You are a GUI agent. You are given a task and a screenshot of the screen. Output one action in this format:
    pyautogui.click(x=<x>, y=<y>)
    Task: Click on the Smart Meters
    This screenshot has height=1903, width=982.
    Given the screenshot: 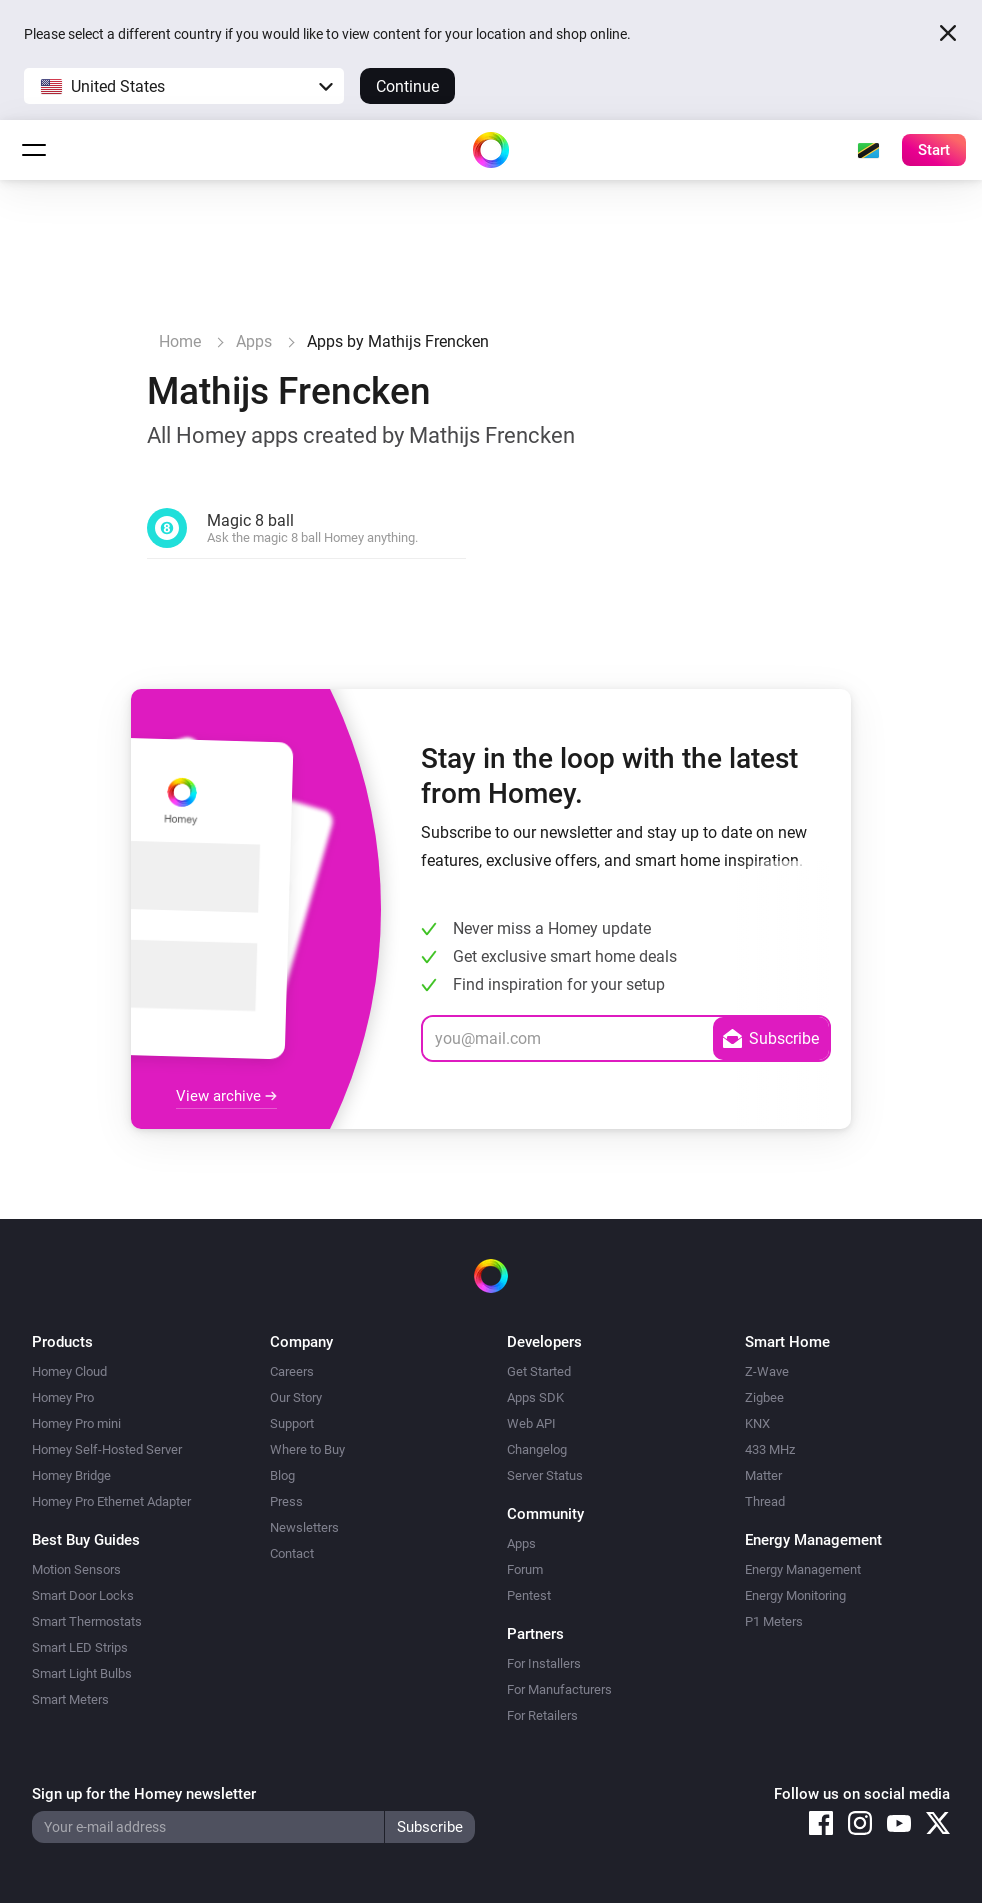 What is the action you would take?
    pyautogui.click(x=70, y=1699)
    